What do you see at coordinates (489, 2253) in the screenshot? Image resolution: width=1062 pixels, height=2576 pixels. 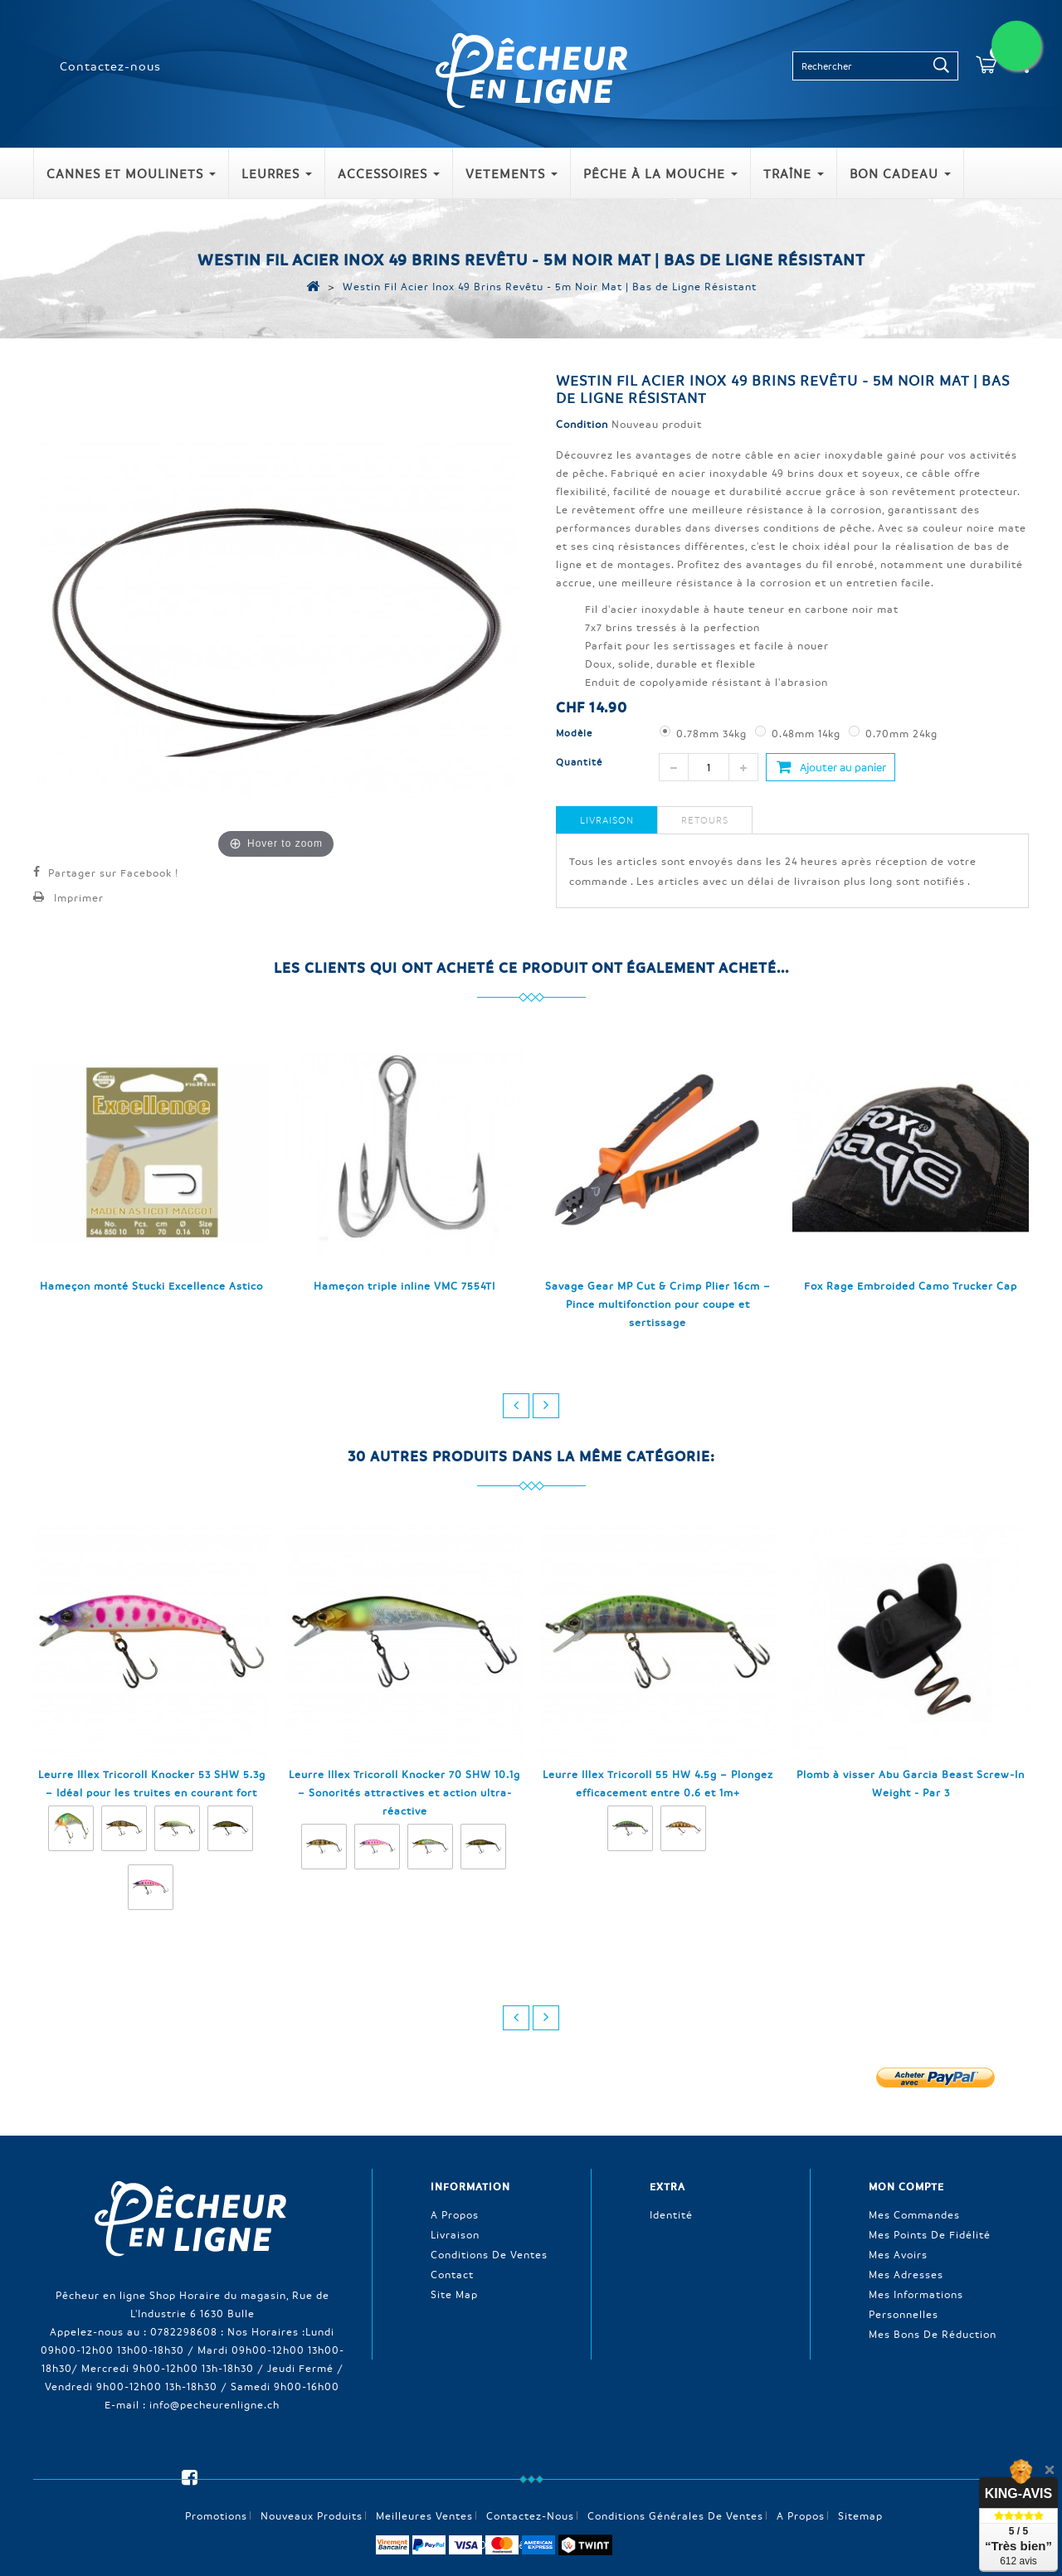 I see `Conditions de ventes` at bounding box center [489, 2253].